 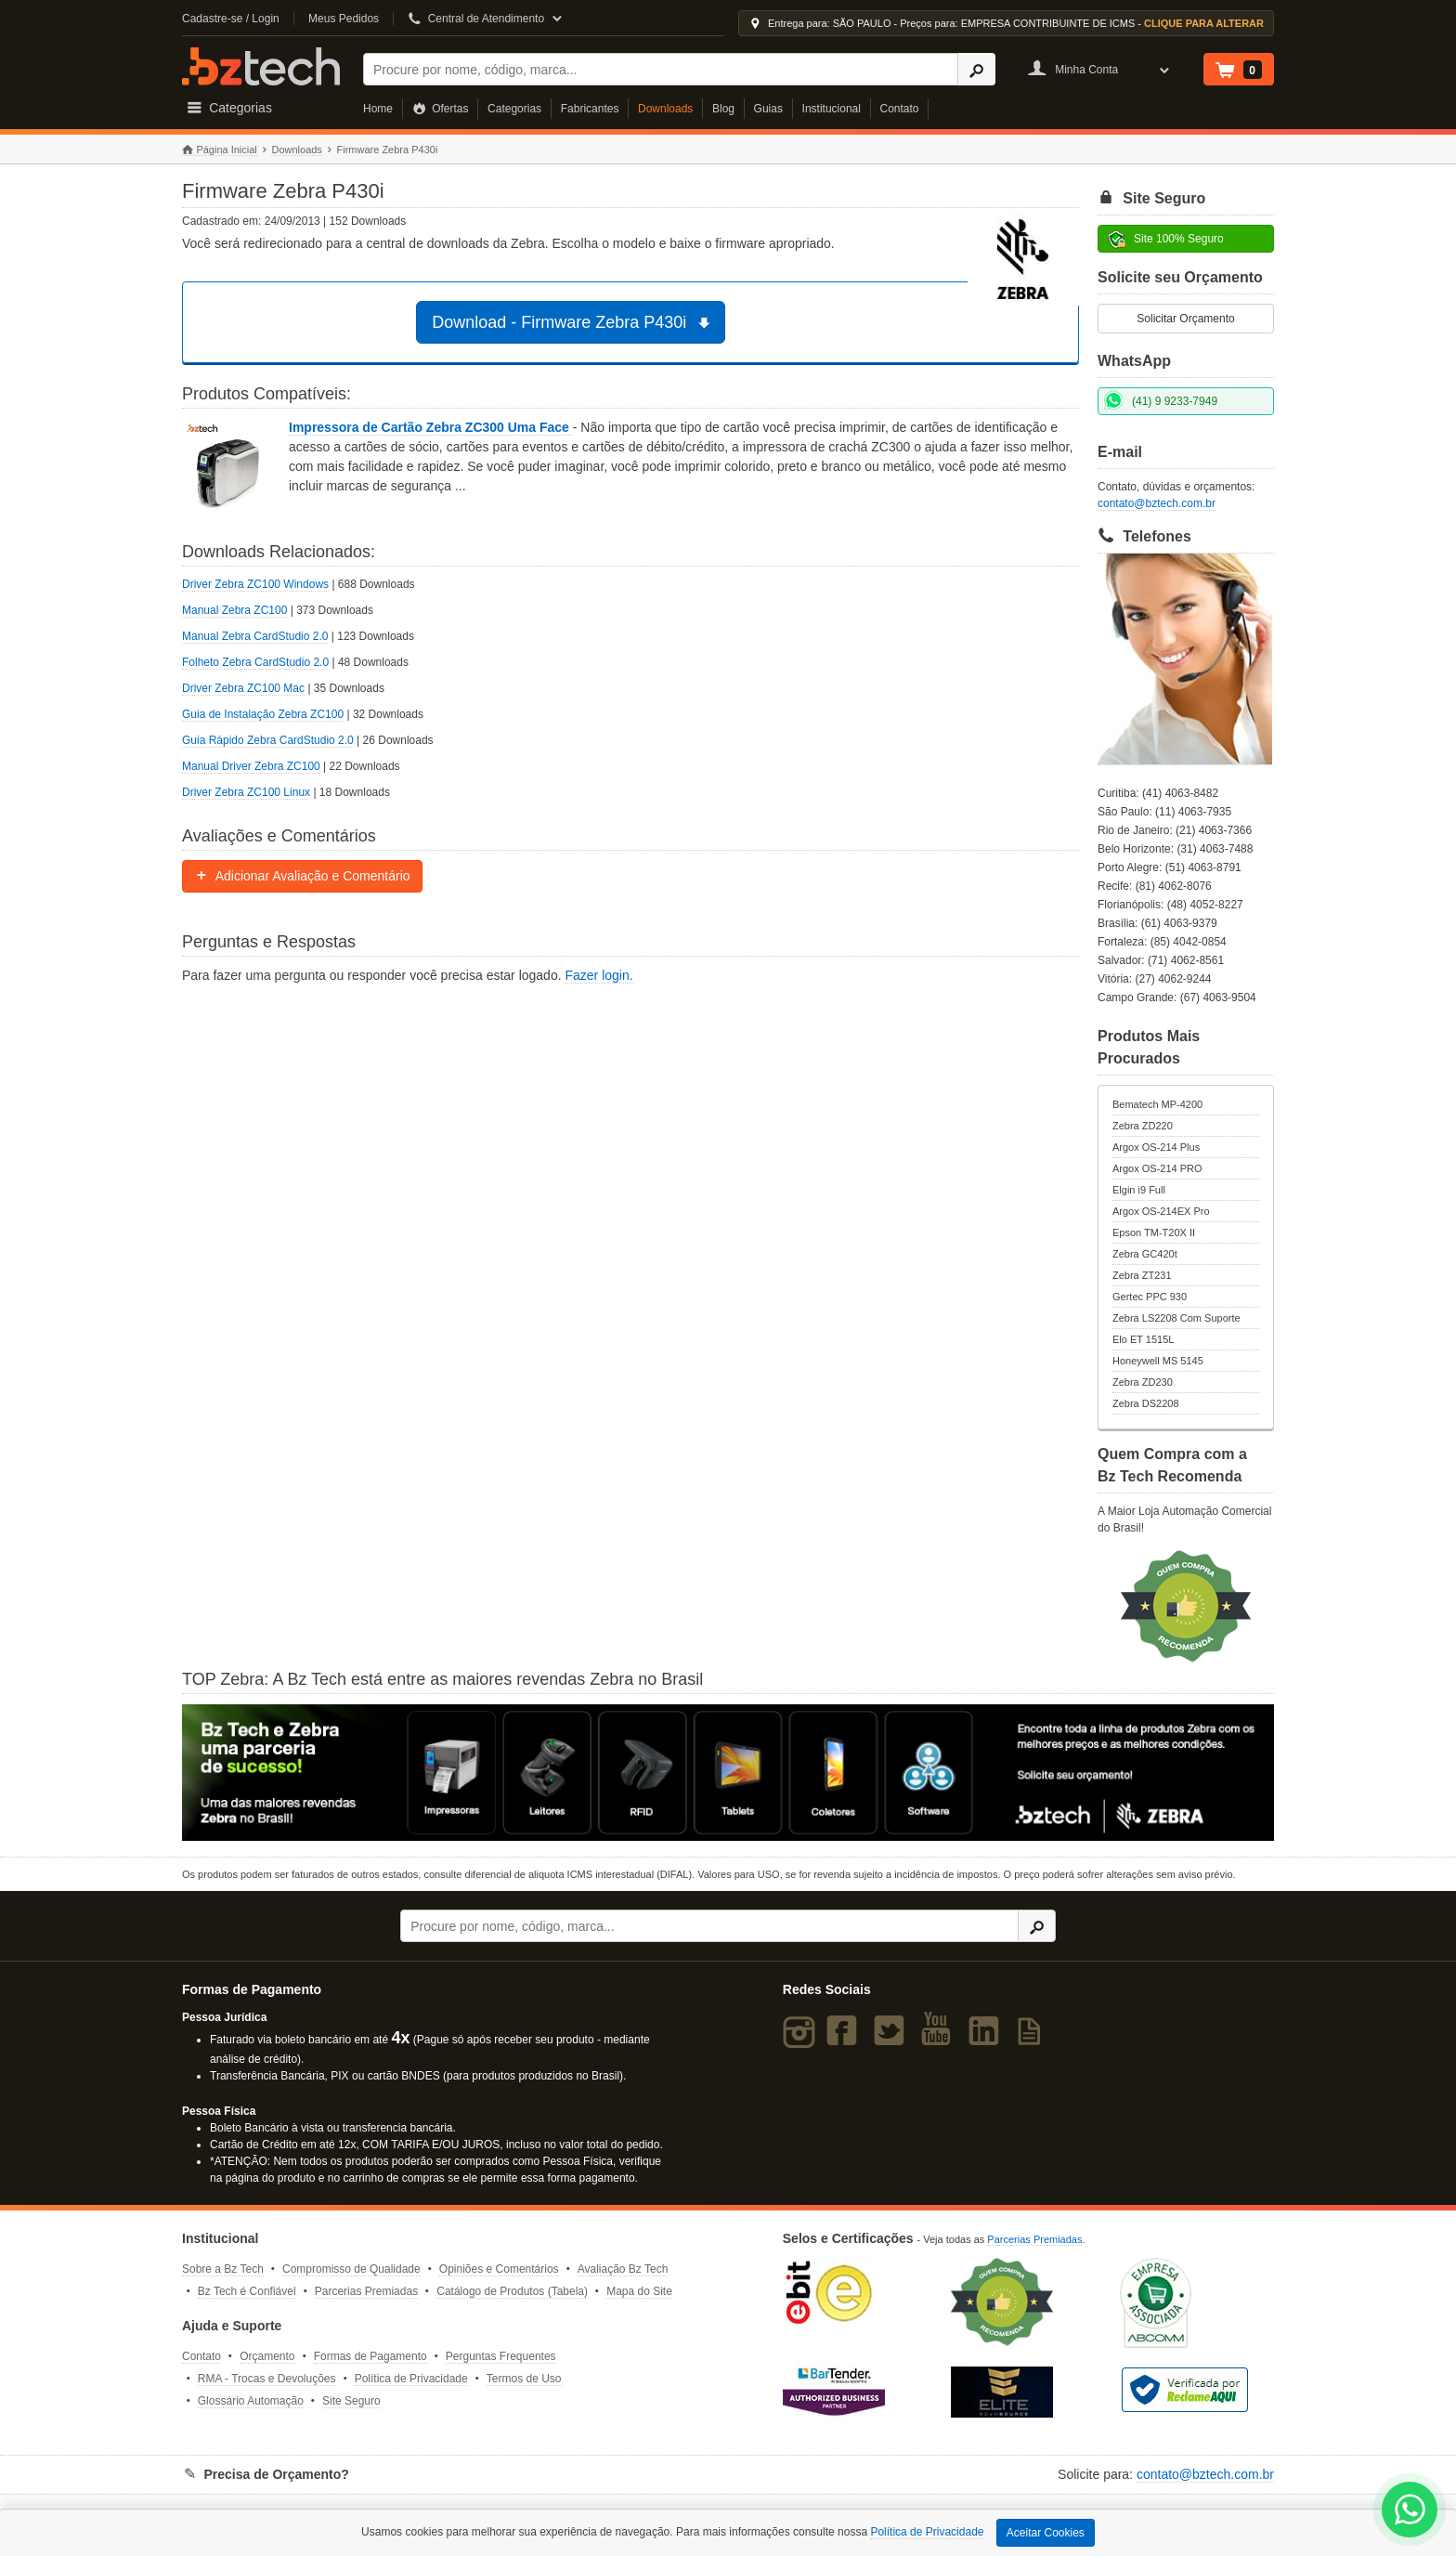 What do you see at coordinates (512, 2291) in the screenshot?
I see `Catálogo de Produtos (Tabela)` at bounding box center [512, 2291].